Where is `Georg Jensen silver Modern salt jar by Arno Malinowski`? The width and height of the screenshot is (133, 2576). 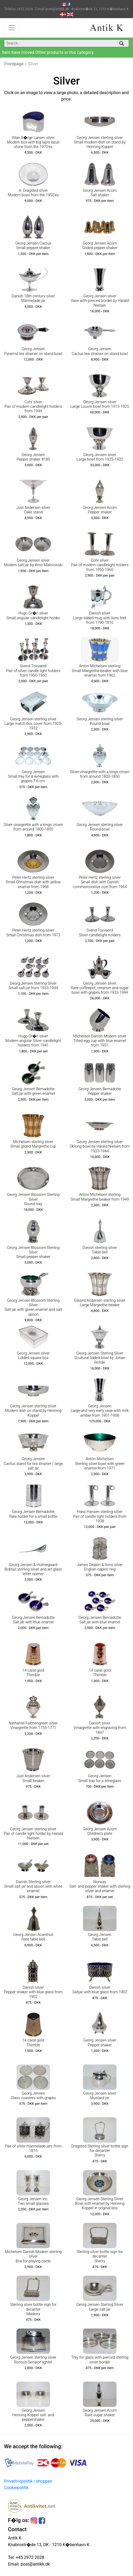
Georg Jensen silver Modern salt jar by Arno Malinowski is located at coordinates (33, 562).